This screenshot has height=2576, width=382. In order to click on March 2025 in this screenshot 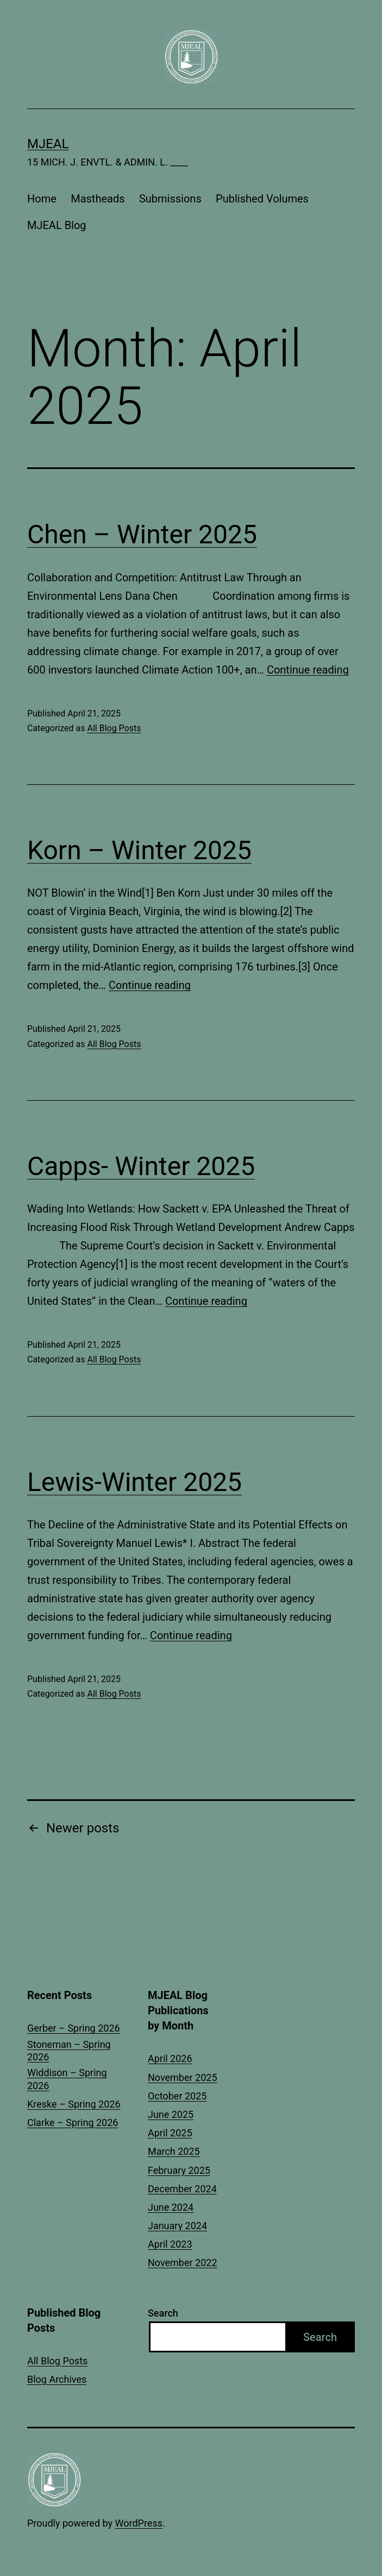, I will do `click(174, 2151)`.